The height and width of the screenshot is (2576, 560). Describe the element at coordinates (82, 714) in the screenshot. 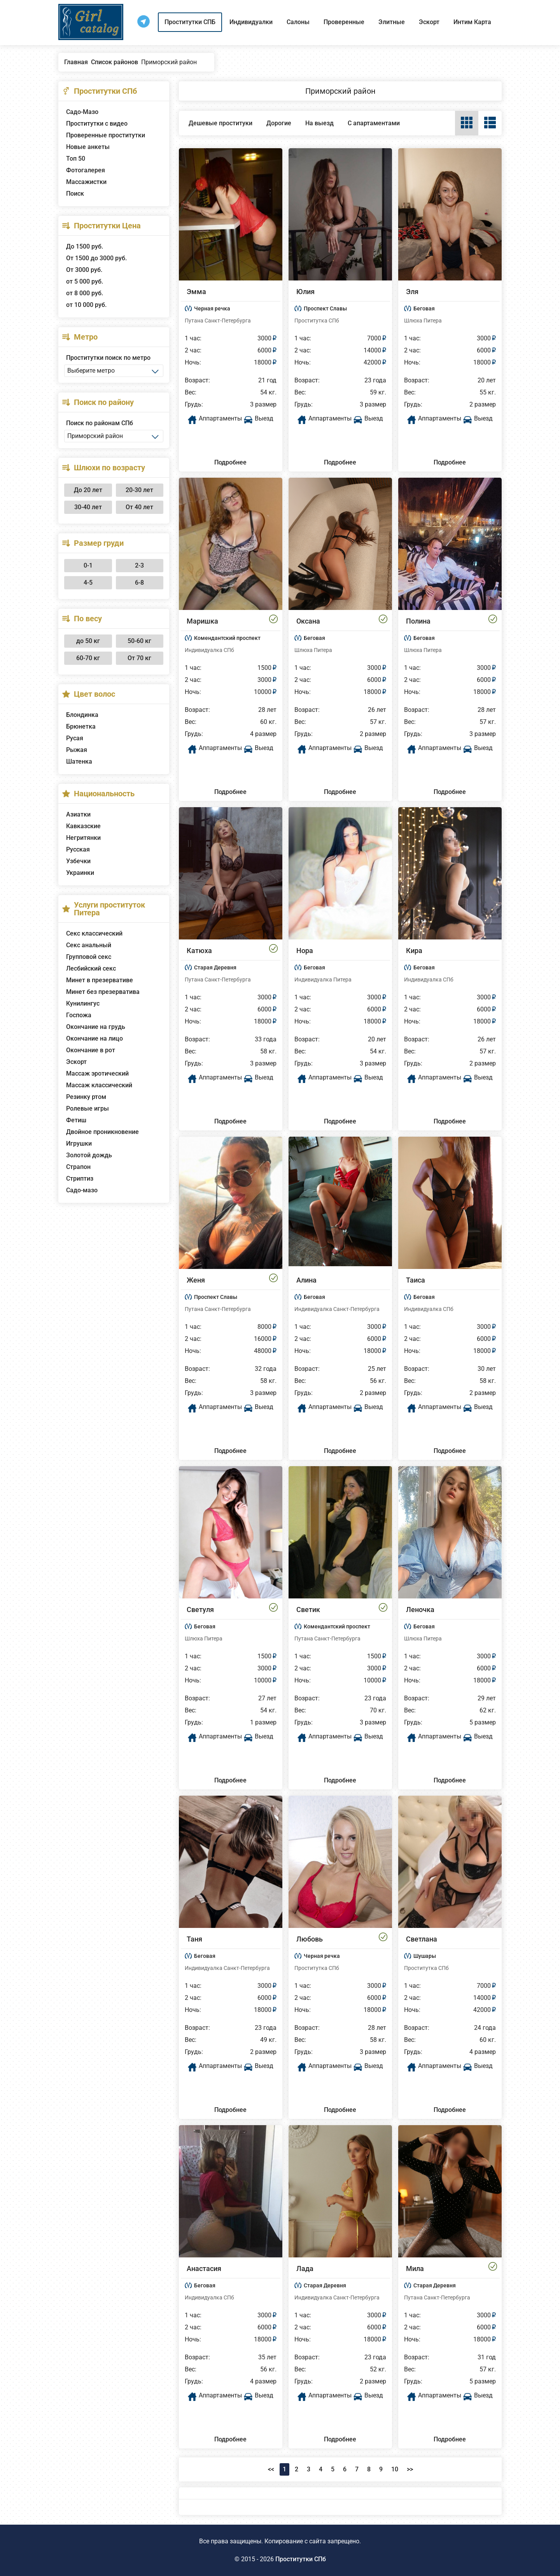

I see `Блондинка` at that location.